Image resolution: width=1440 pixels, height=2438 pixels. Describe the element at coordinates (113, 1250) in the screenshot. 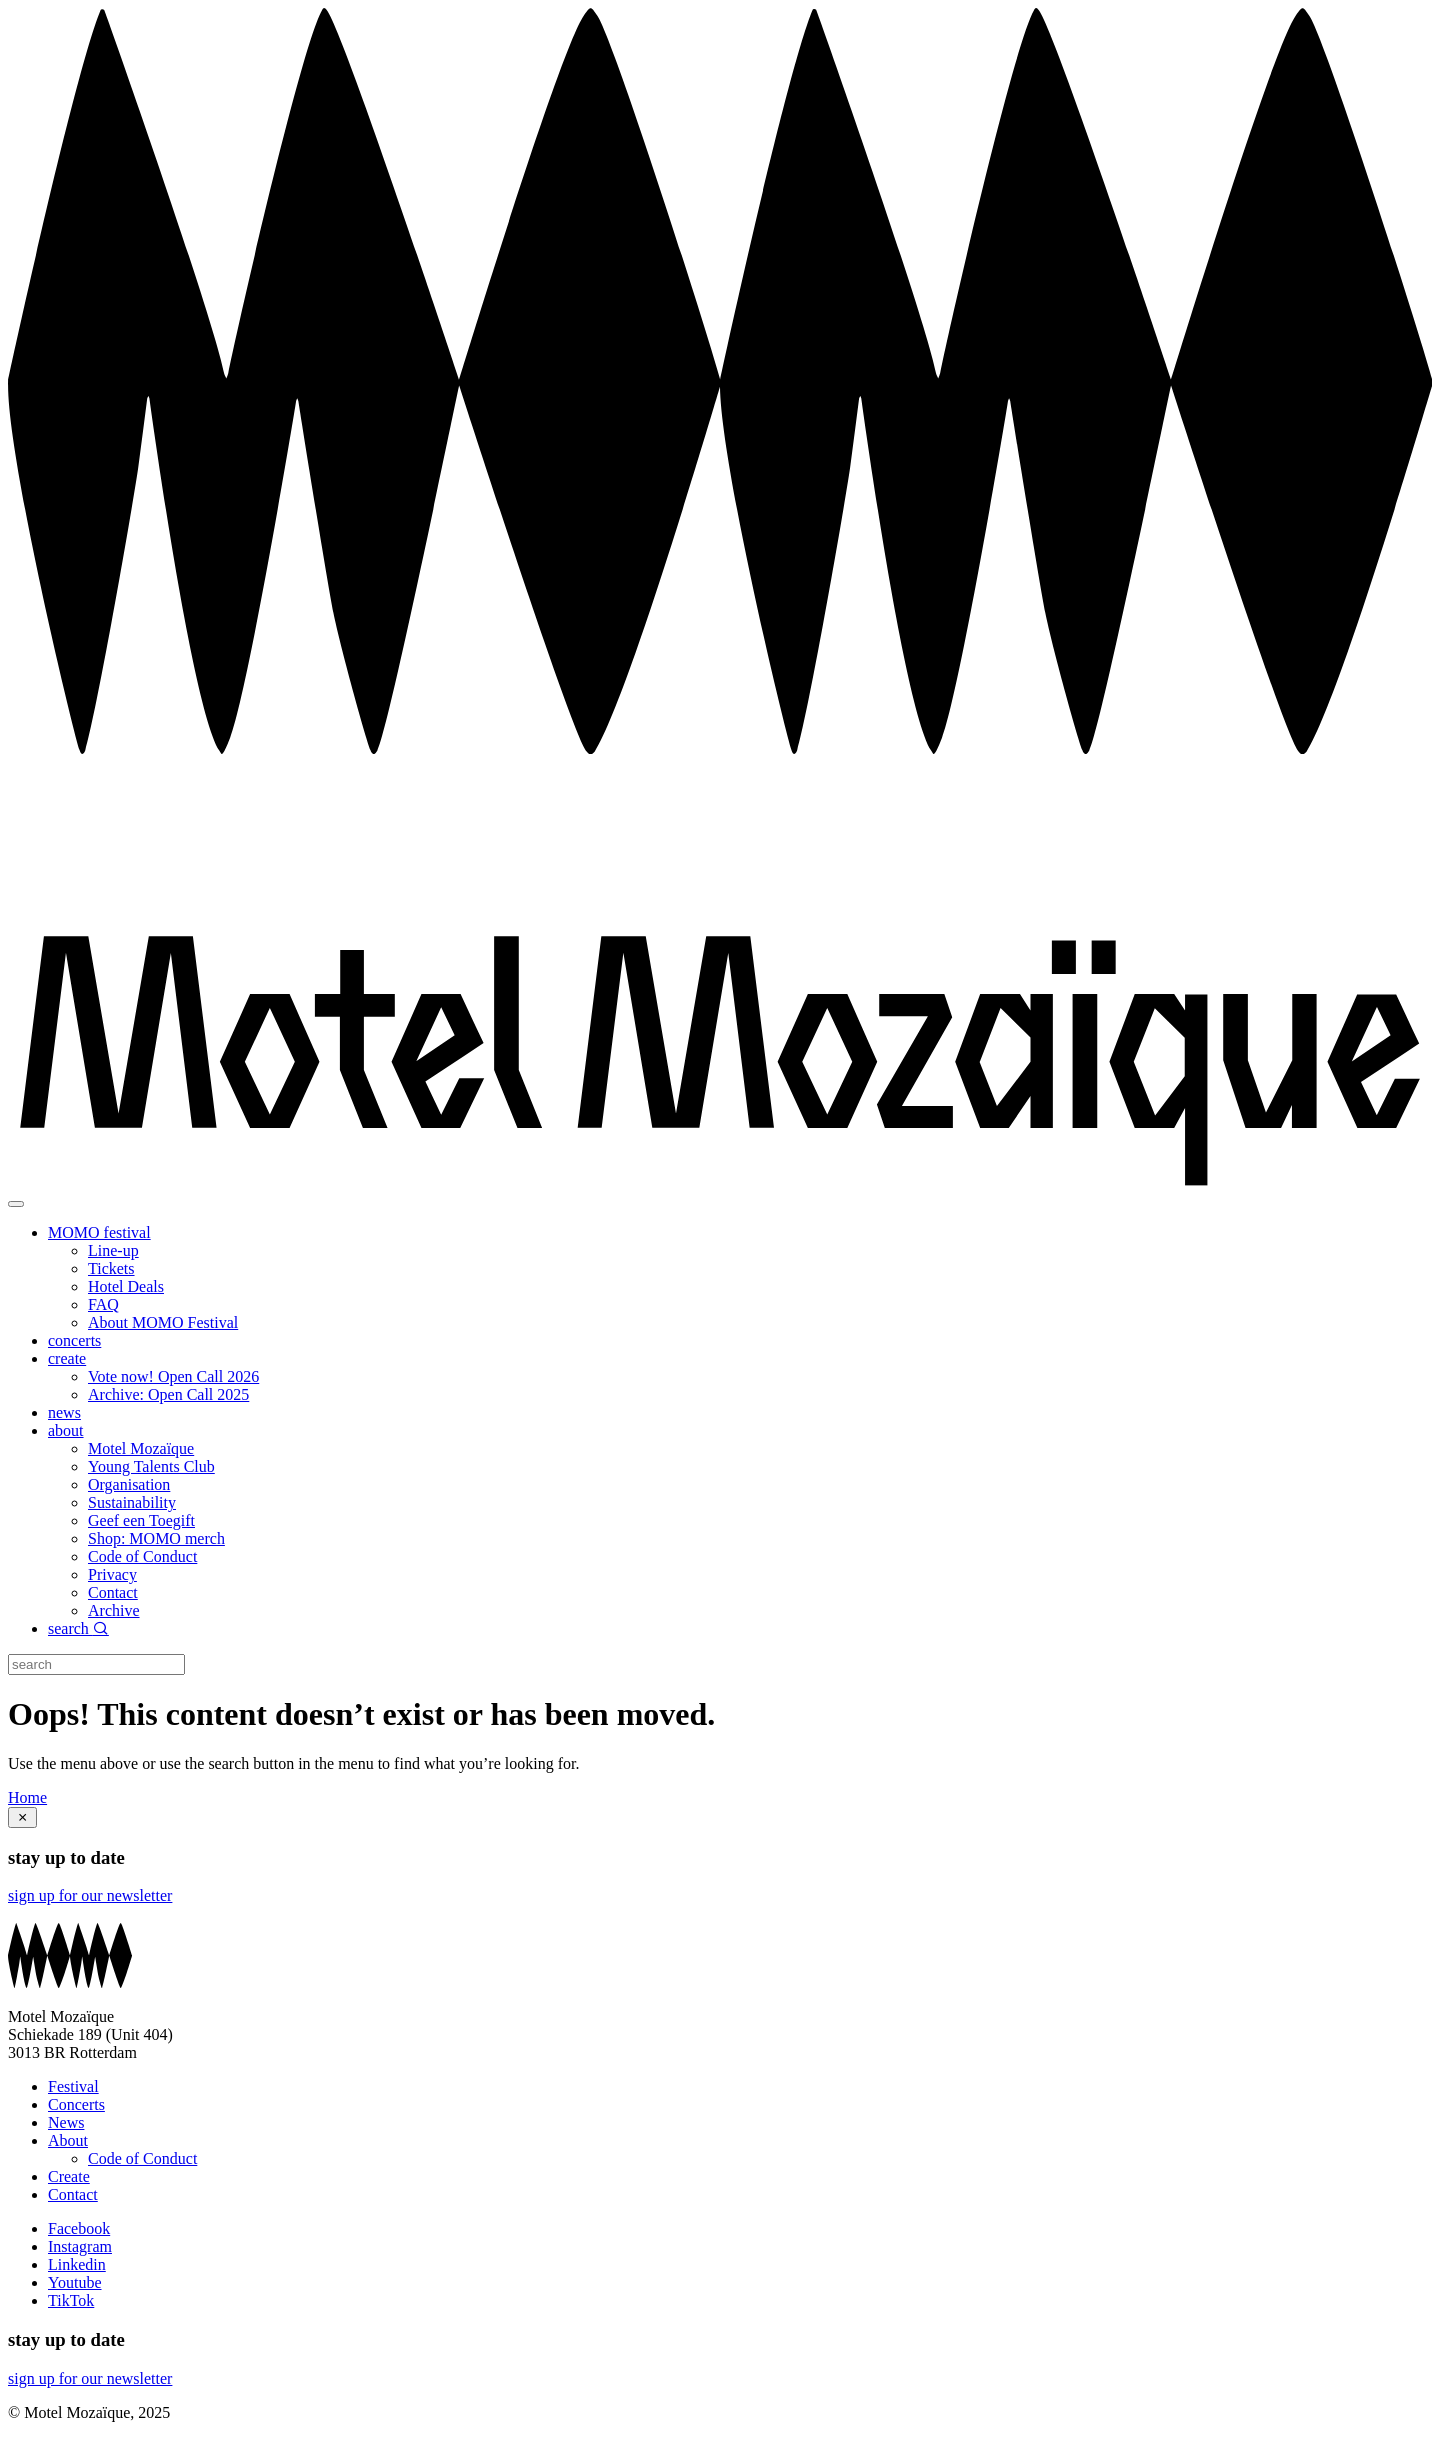

I see `Line-up` at that location.